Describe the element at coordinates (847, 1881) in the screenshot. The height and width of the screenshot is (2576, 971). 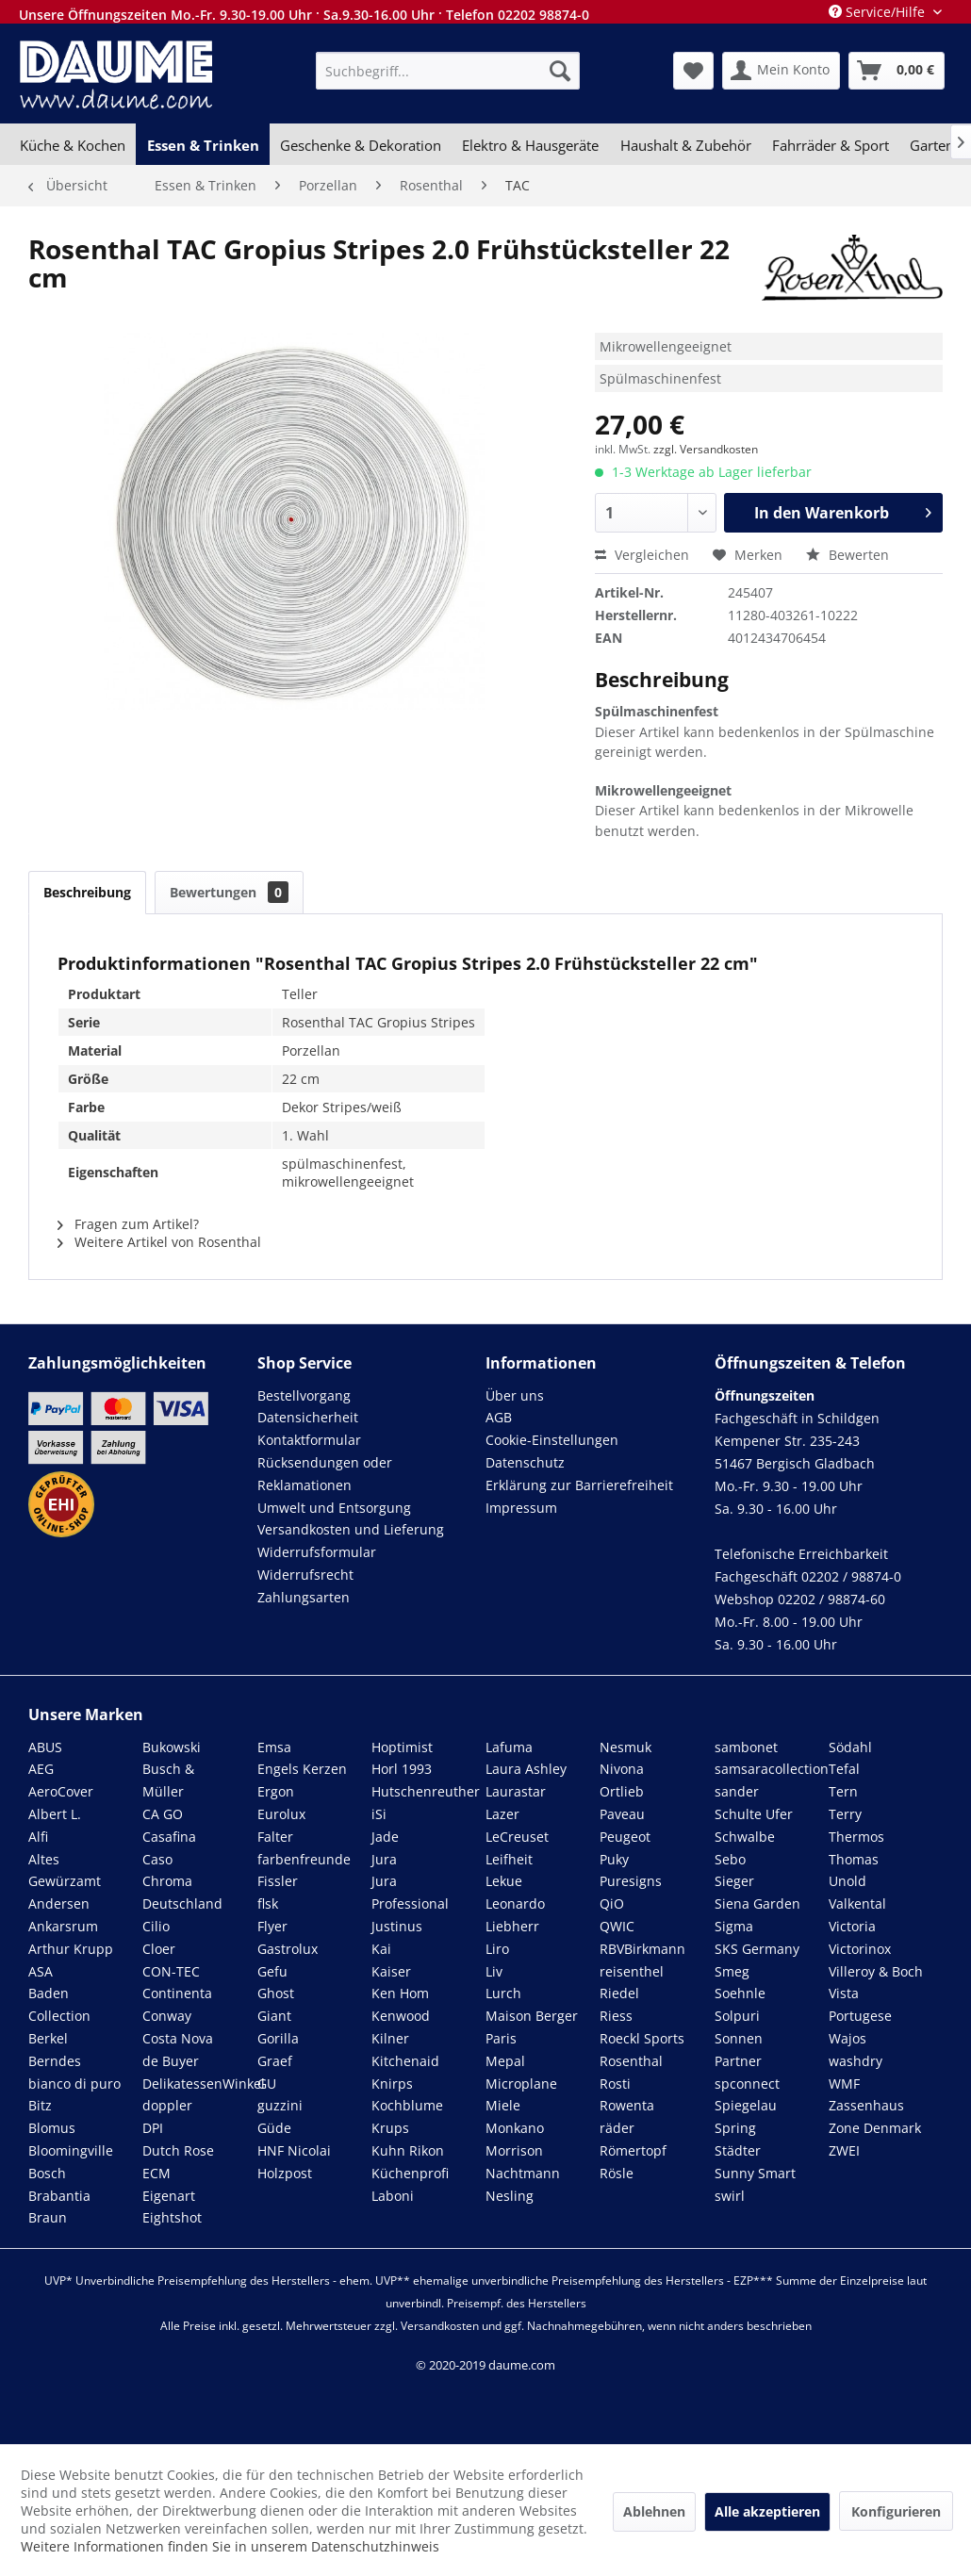
I see `Unold` at that location.